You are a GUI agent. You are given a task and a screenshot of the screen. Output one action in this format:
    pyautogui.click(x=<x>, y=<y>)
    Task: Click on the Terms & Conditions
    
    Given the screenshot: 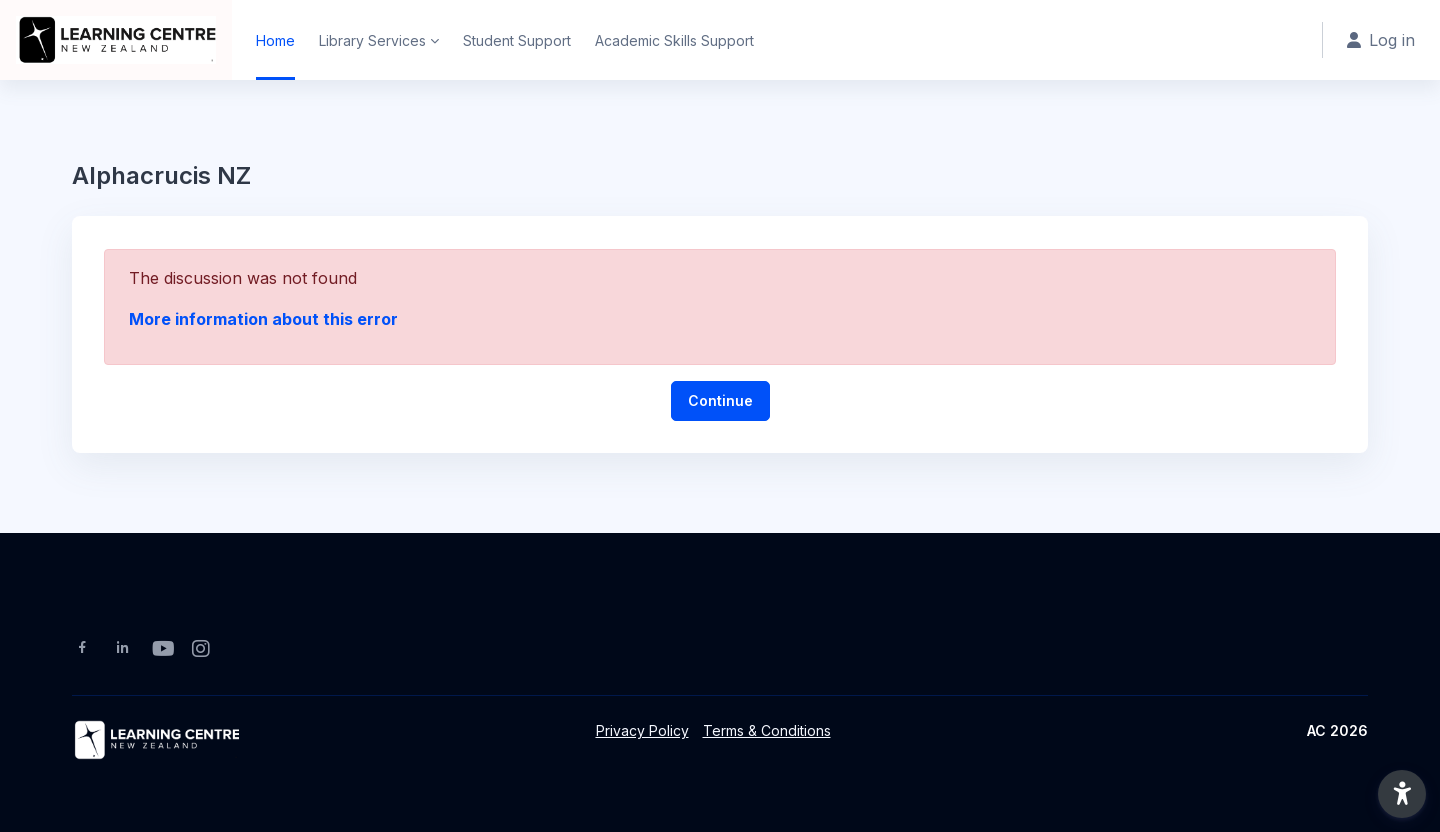 What is the action you would take?
    pyautogui.click(x=767, y=730)
    